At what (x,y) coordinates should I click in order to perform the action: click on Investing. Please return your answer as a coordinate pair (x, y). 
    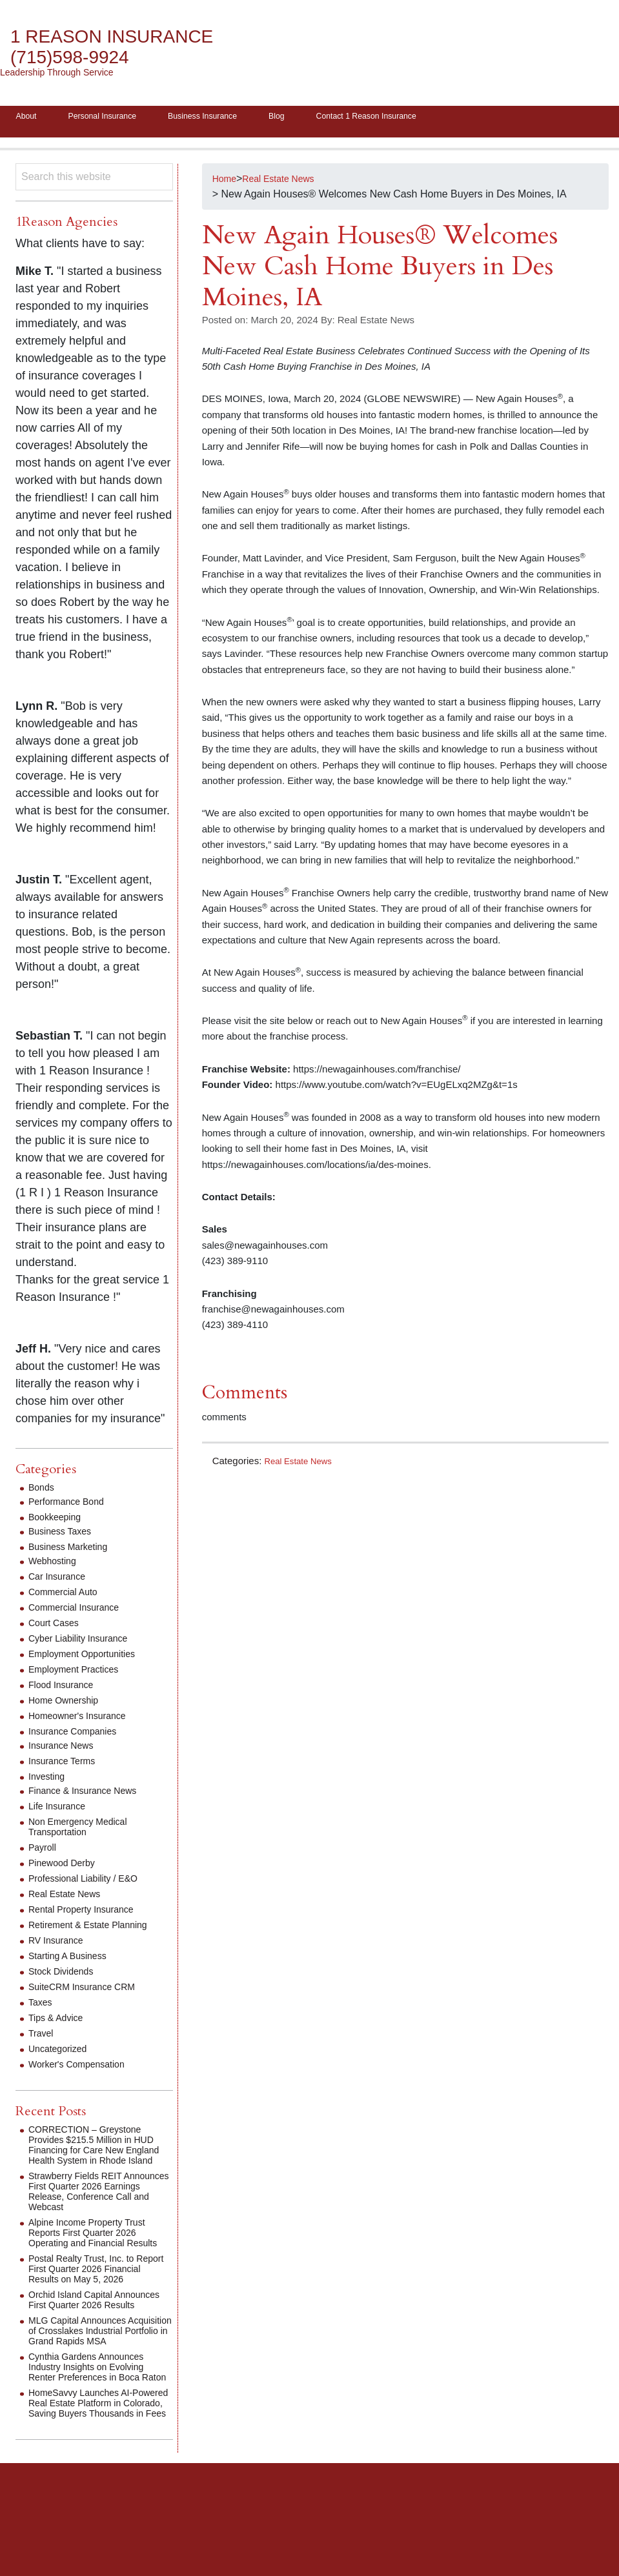
    Looking at the image, I should click on (49, 1780).